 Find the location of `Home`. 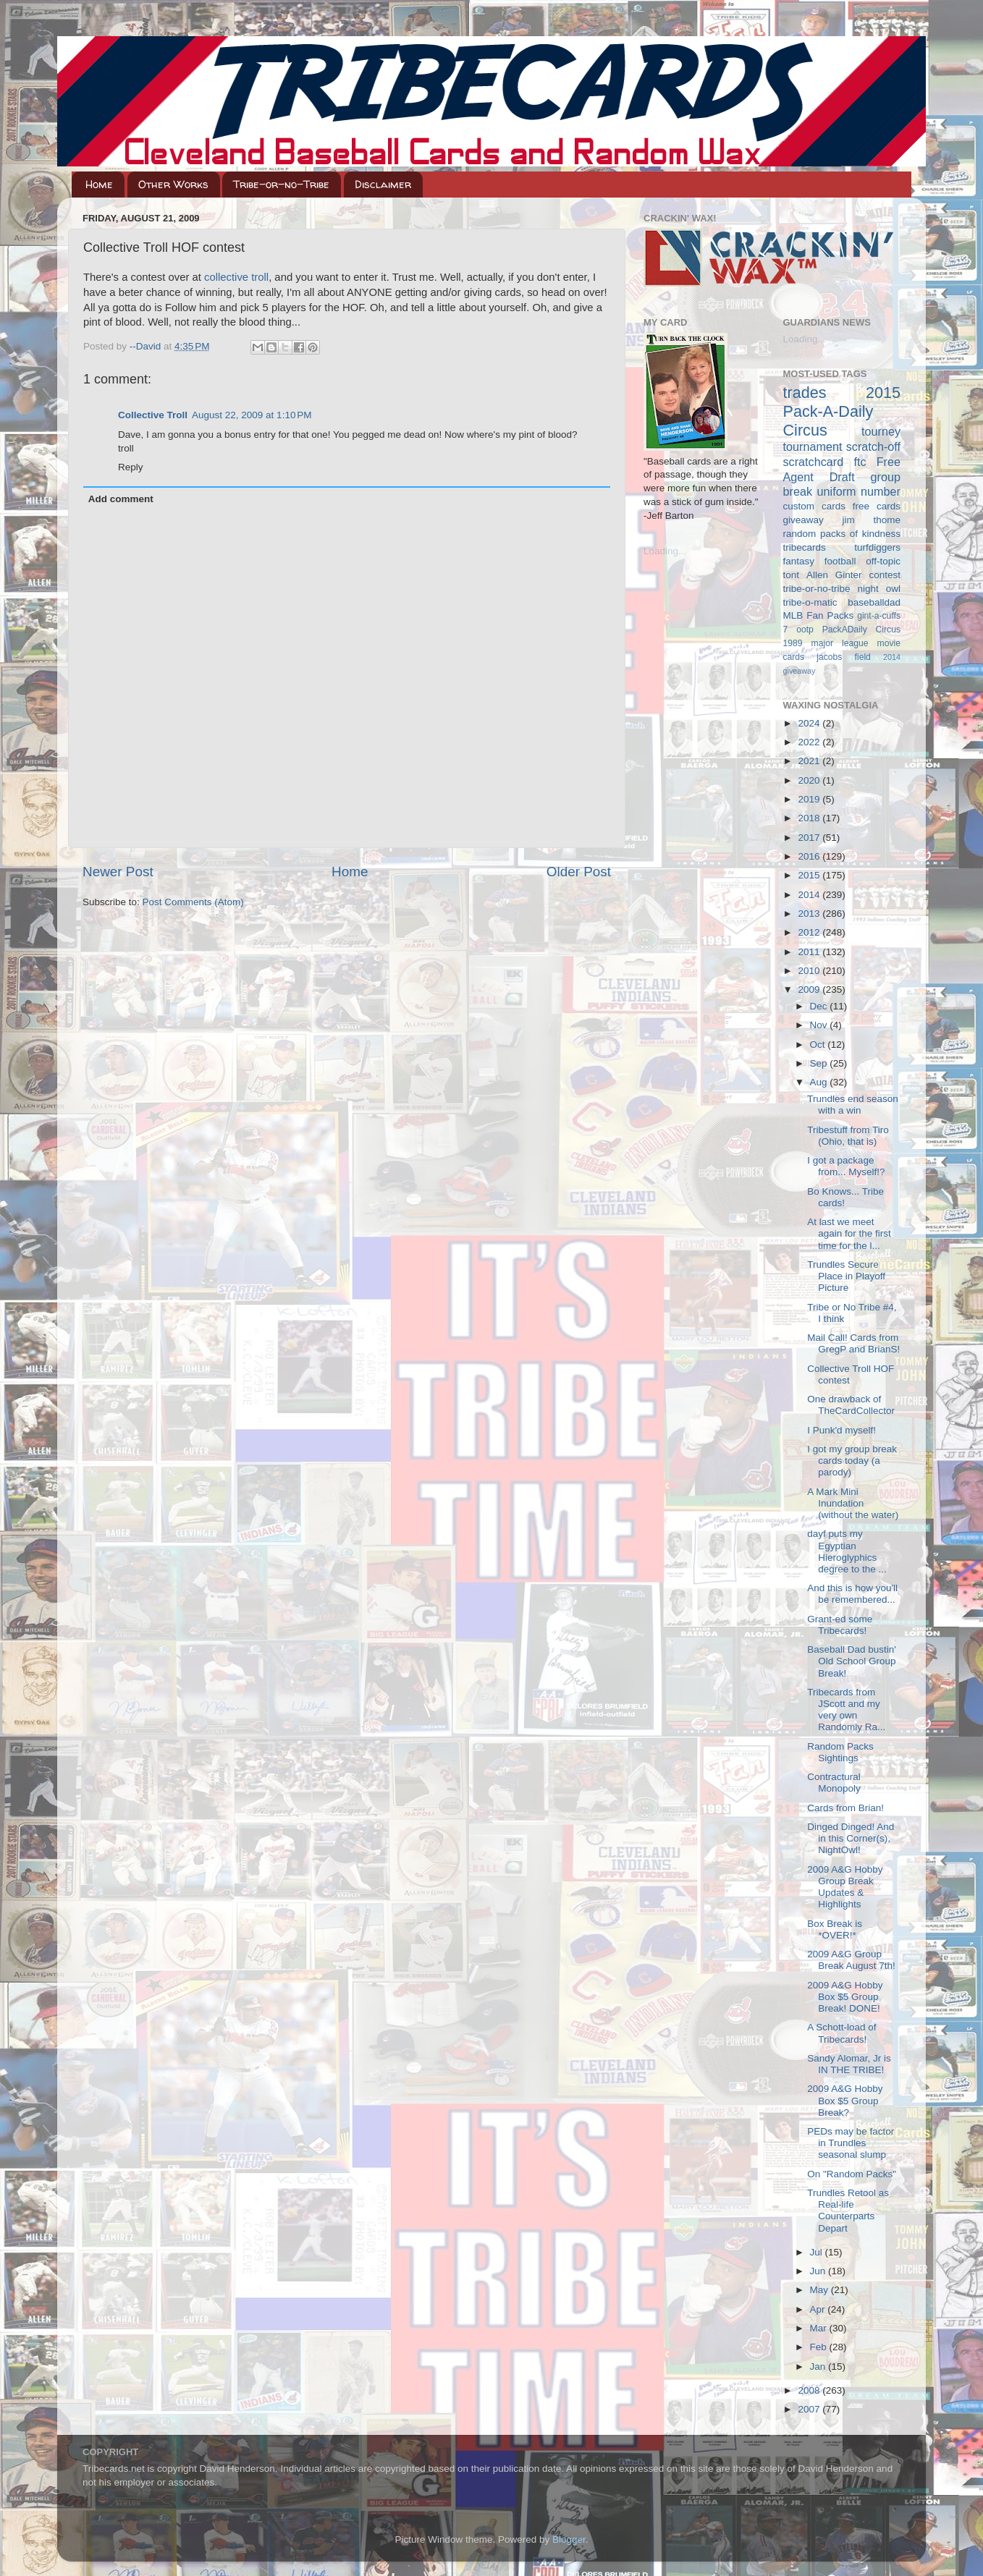

Home is located at coordinates (99, 184).